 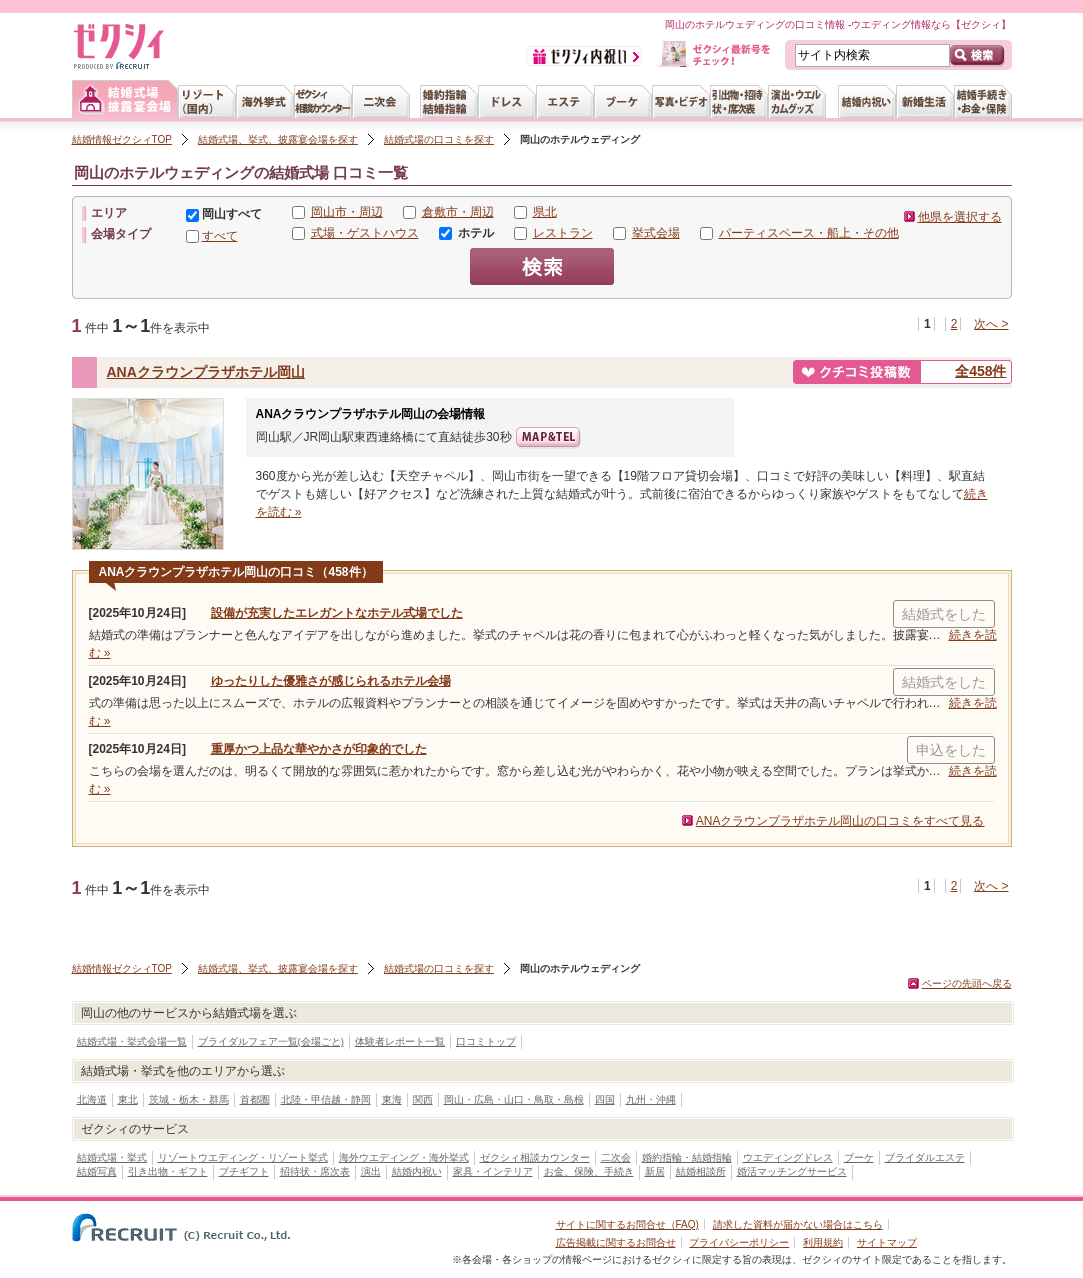 What do you see at coordinates (271, 1041) in the screenshot?
I see `ブライダルフェア一覧(会場ごと)` at bounding box center [271, 1041].